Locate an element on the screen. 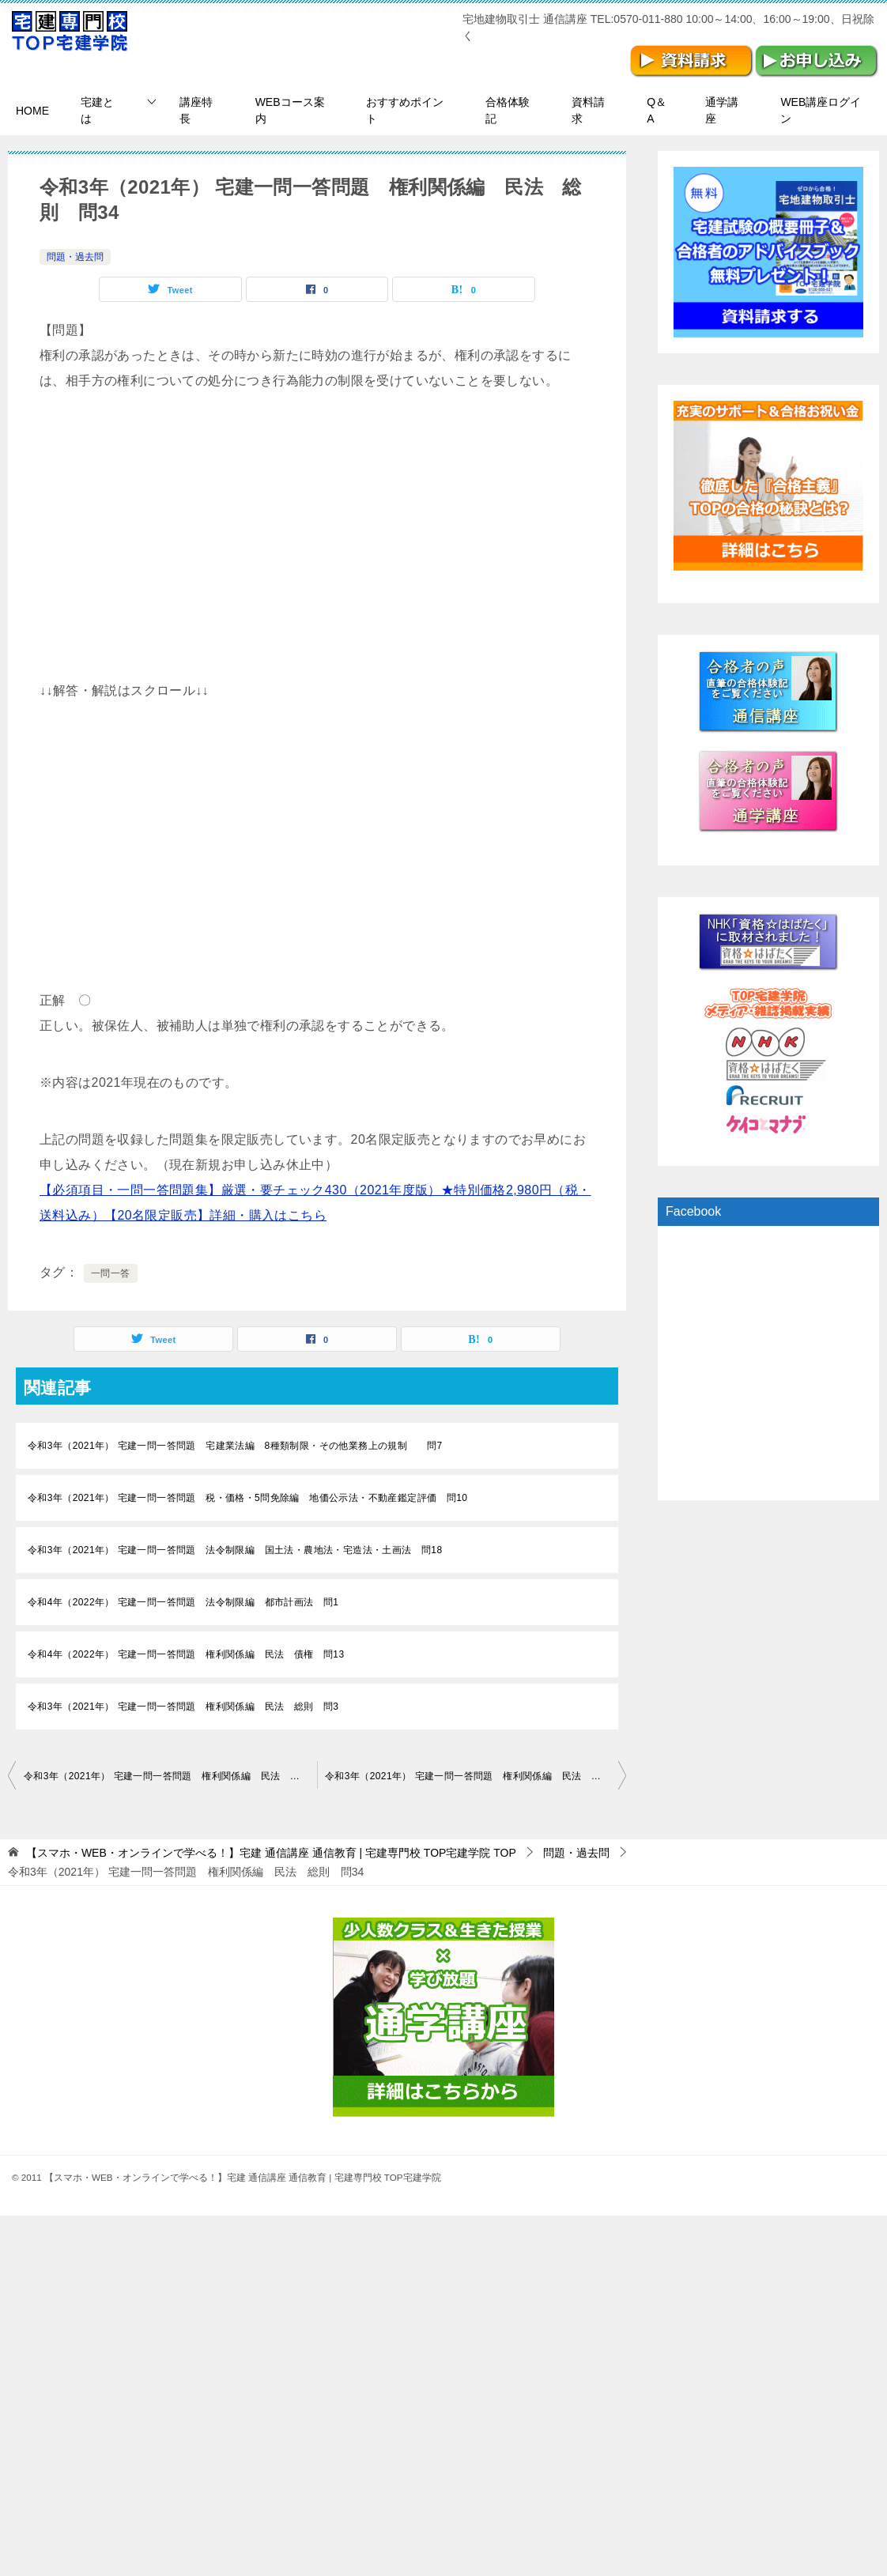 Image resolution: width=887 pixels, height=2576 pixels. 講座特長 is located at coordinates (196, 110).